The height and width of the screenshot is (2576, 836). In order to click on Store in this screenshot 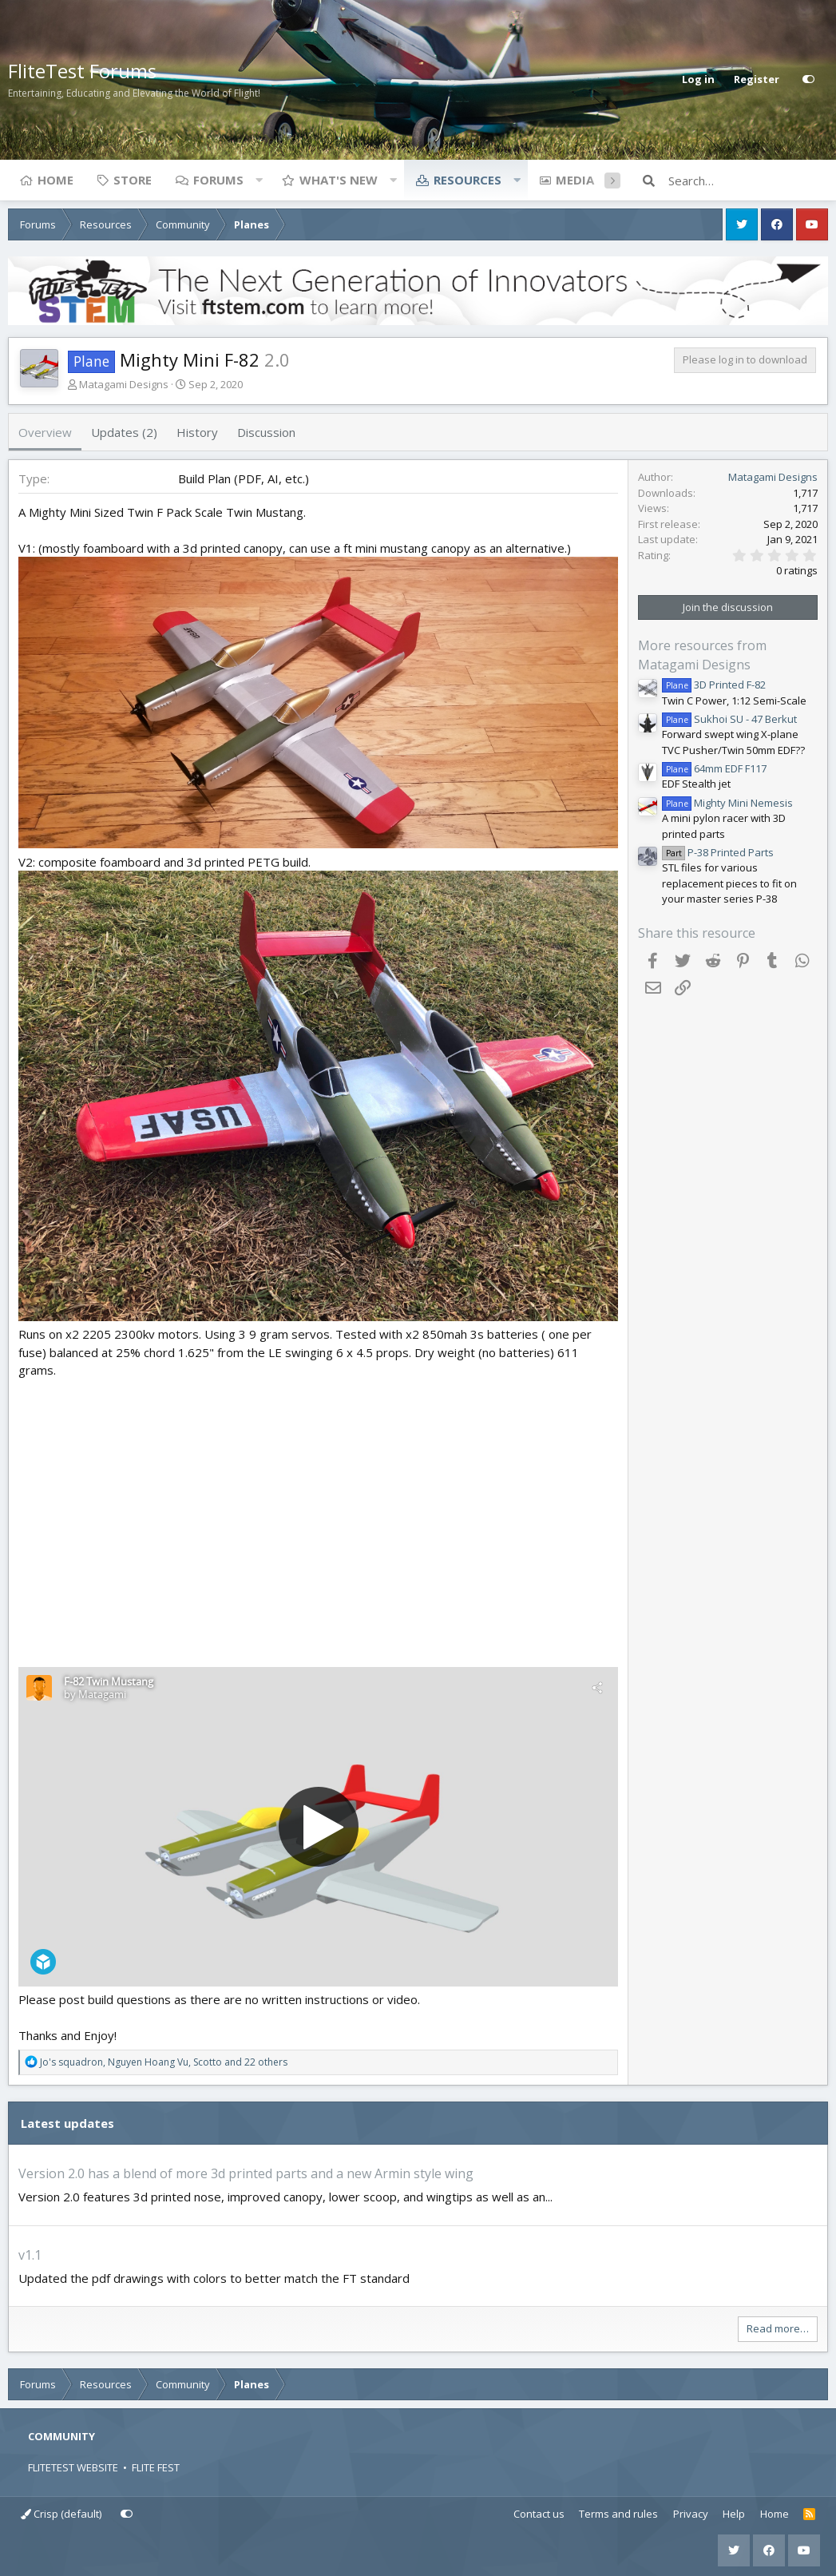, I will do `click(132, 180)`.